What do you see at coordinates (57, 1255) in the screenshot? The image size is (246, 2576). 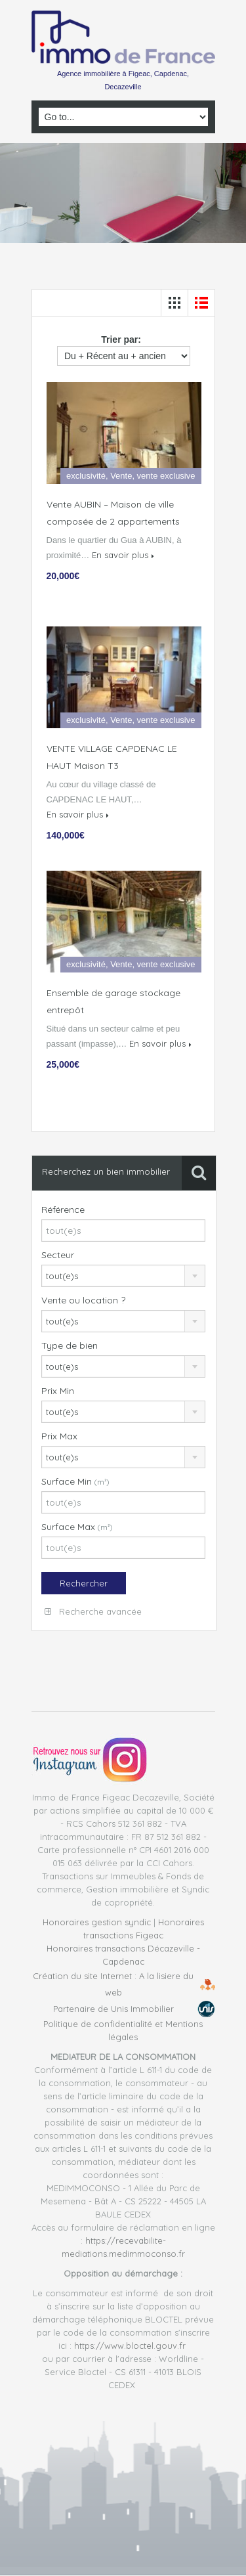 I see `Secteur` at bounding box center [57, 1255].